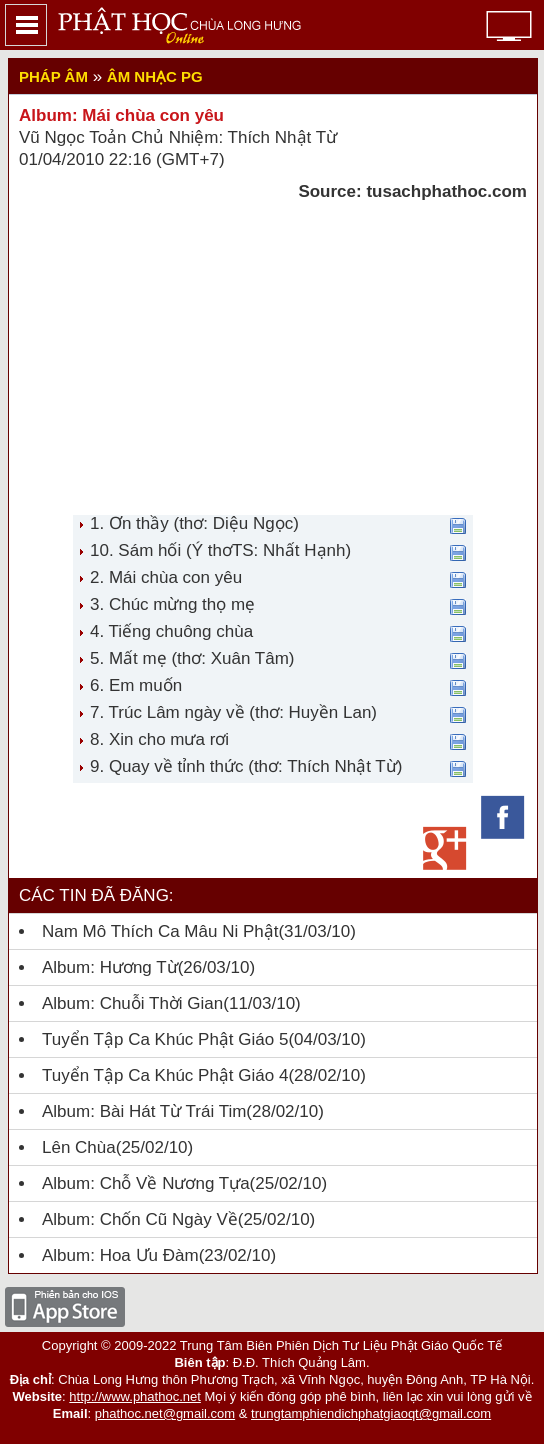  What do you see at coordinates (136, 685) in the screenshot?
I see `6. Em muốn` at bounding box center [136, 685].